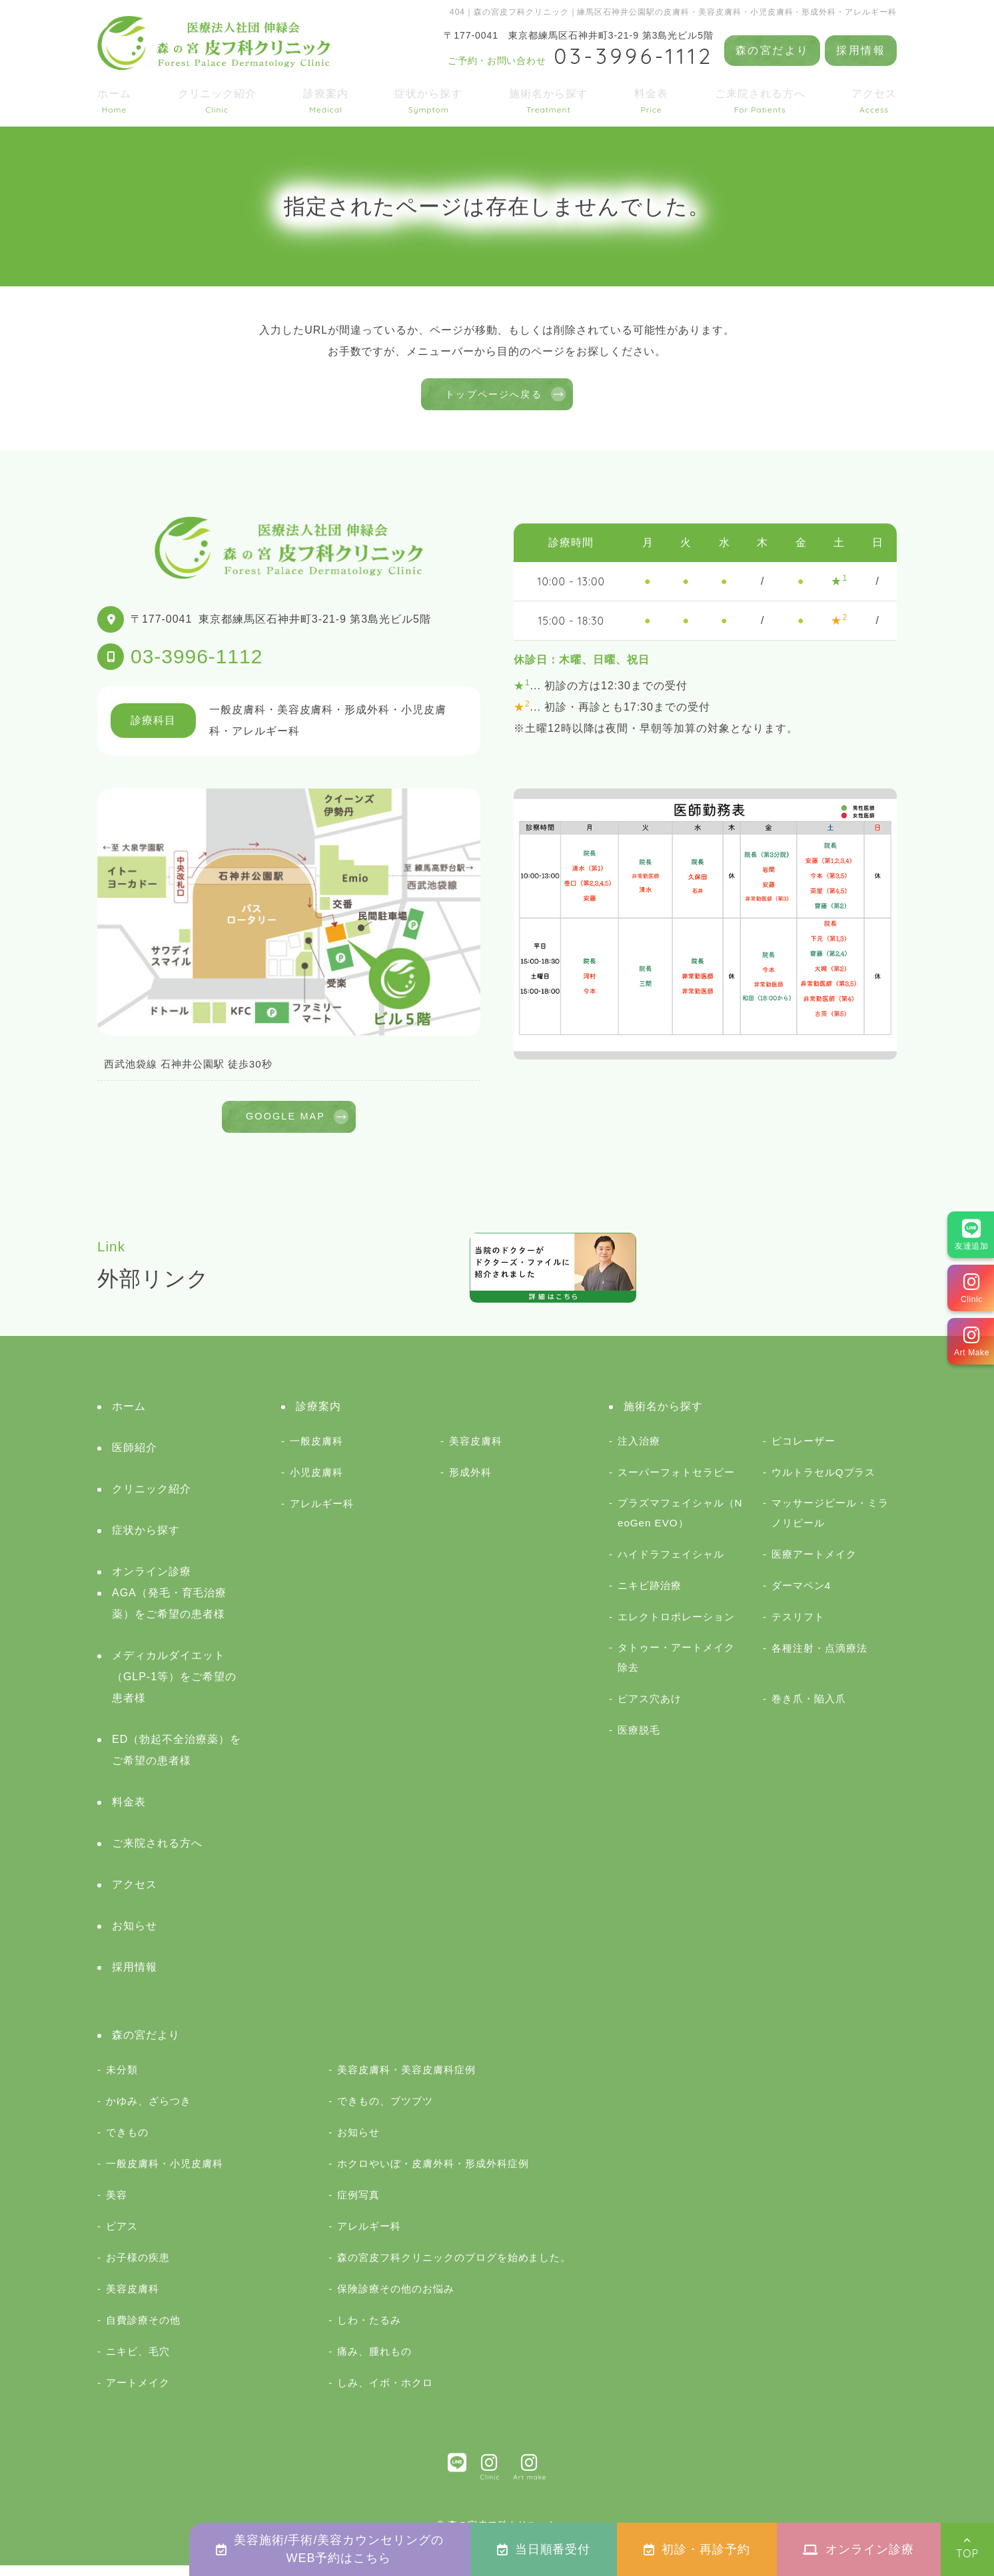 This screenshot has height=2576, width=994. Describe the element at coordinates (676, 1627) in the screenshot. I see `エレクトロポレーション` at that location.